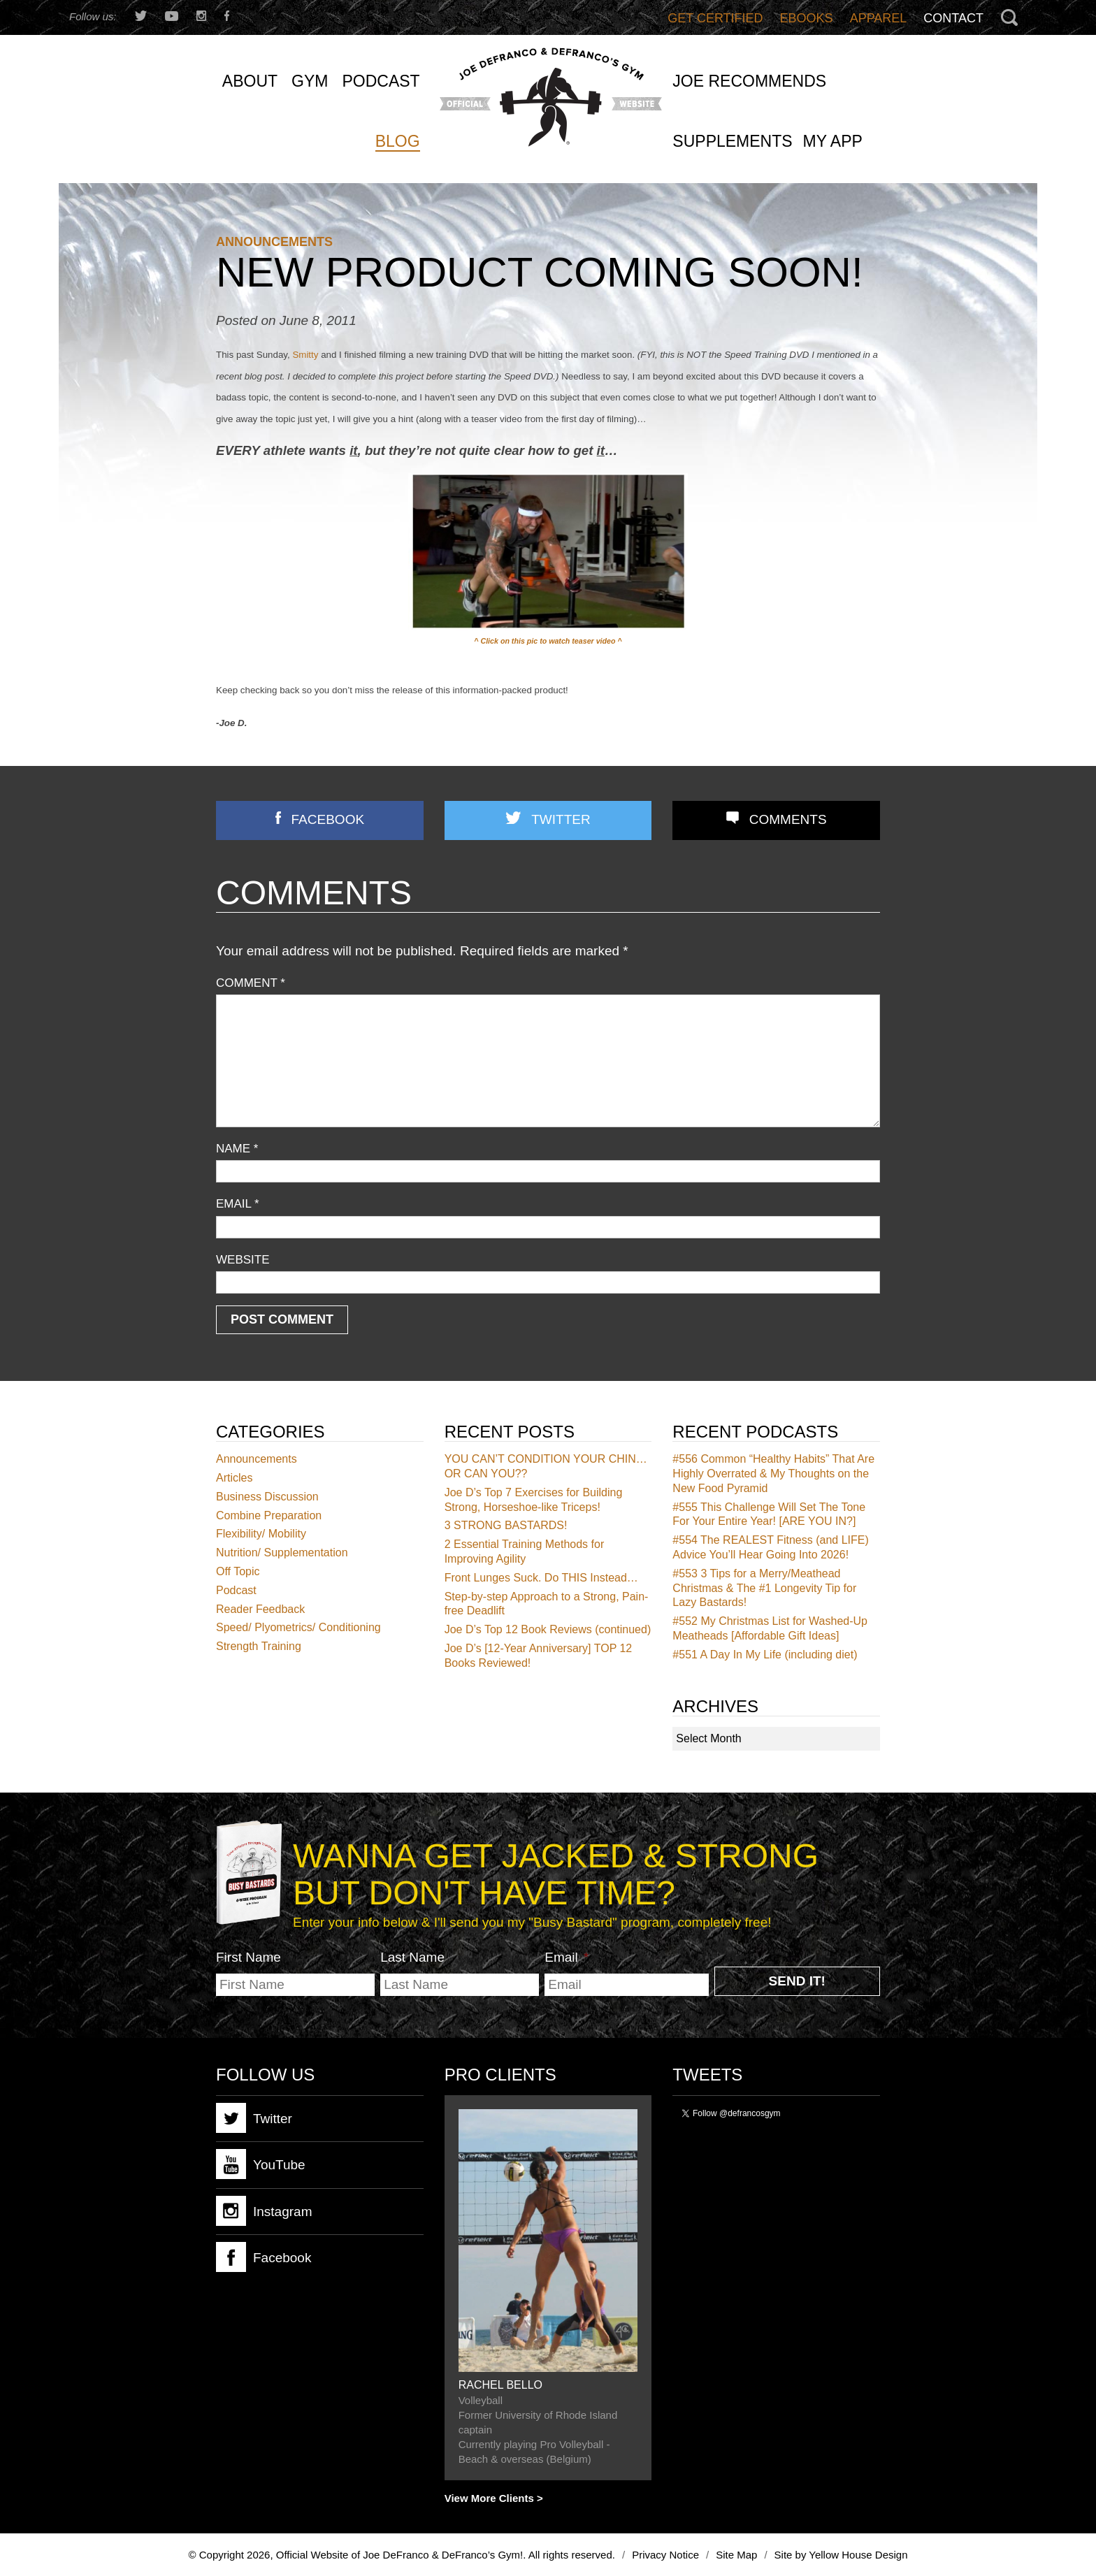 Image resolution: width=1096 pixels, height=2576 pixels. Describe the element at coordinates (258, 1646) in the screenshot. I see `Strength Training` at that location.